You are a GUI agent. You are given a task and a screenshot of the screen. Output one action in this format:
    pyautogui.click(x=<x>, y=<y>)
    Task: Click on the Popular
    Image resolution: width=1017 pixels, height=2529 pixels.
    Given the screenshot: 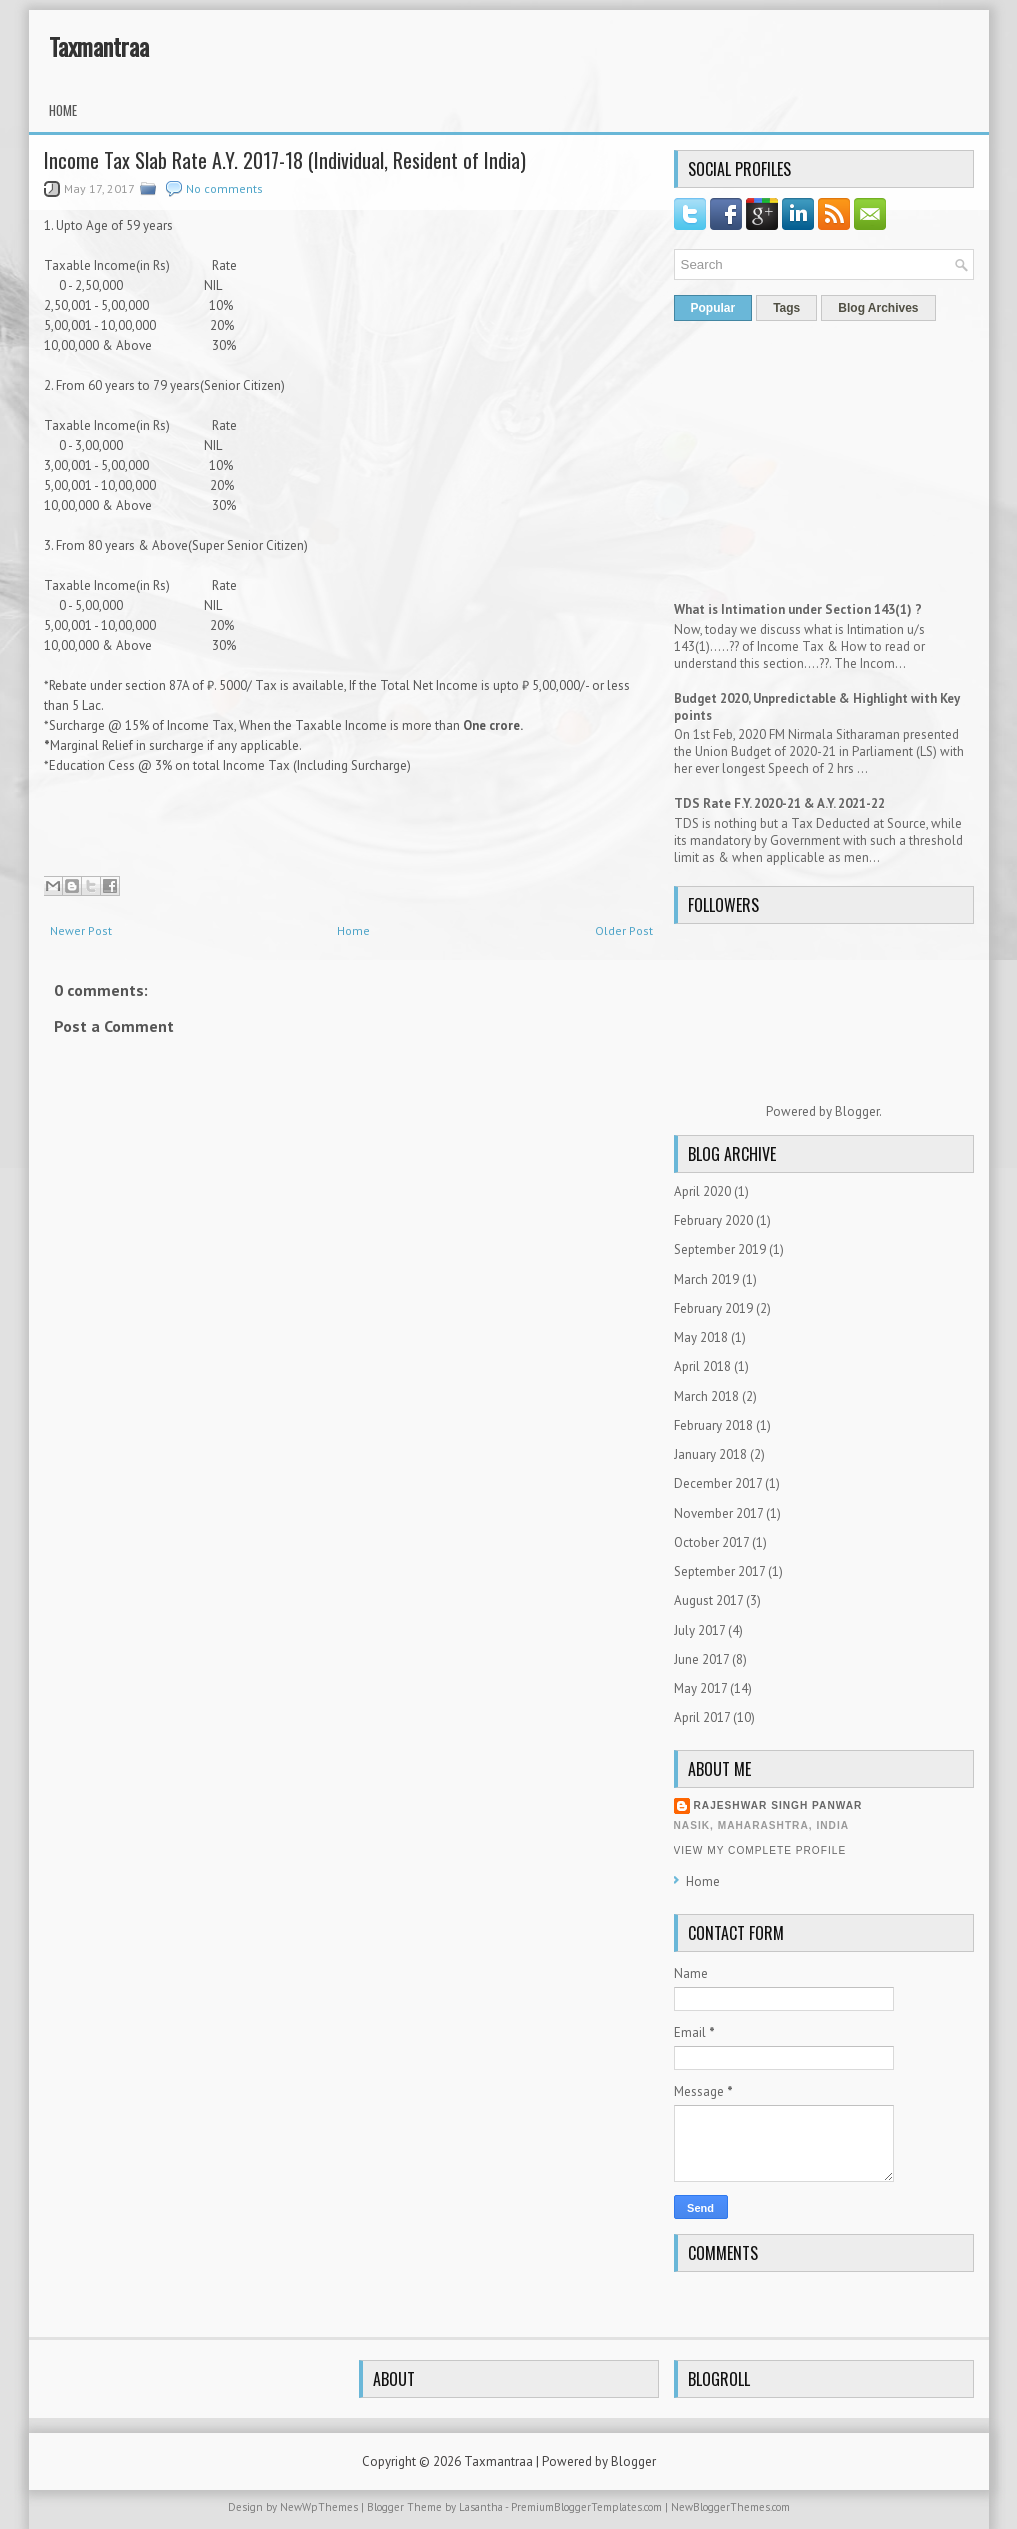 What is the action you would take?
    pyautogui.click(x=713, y=308)
    